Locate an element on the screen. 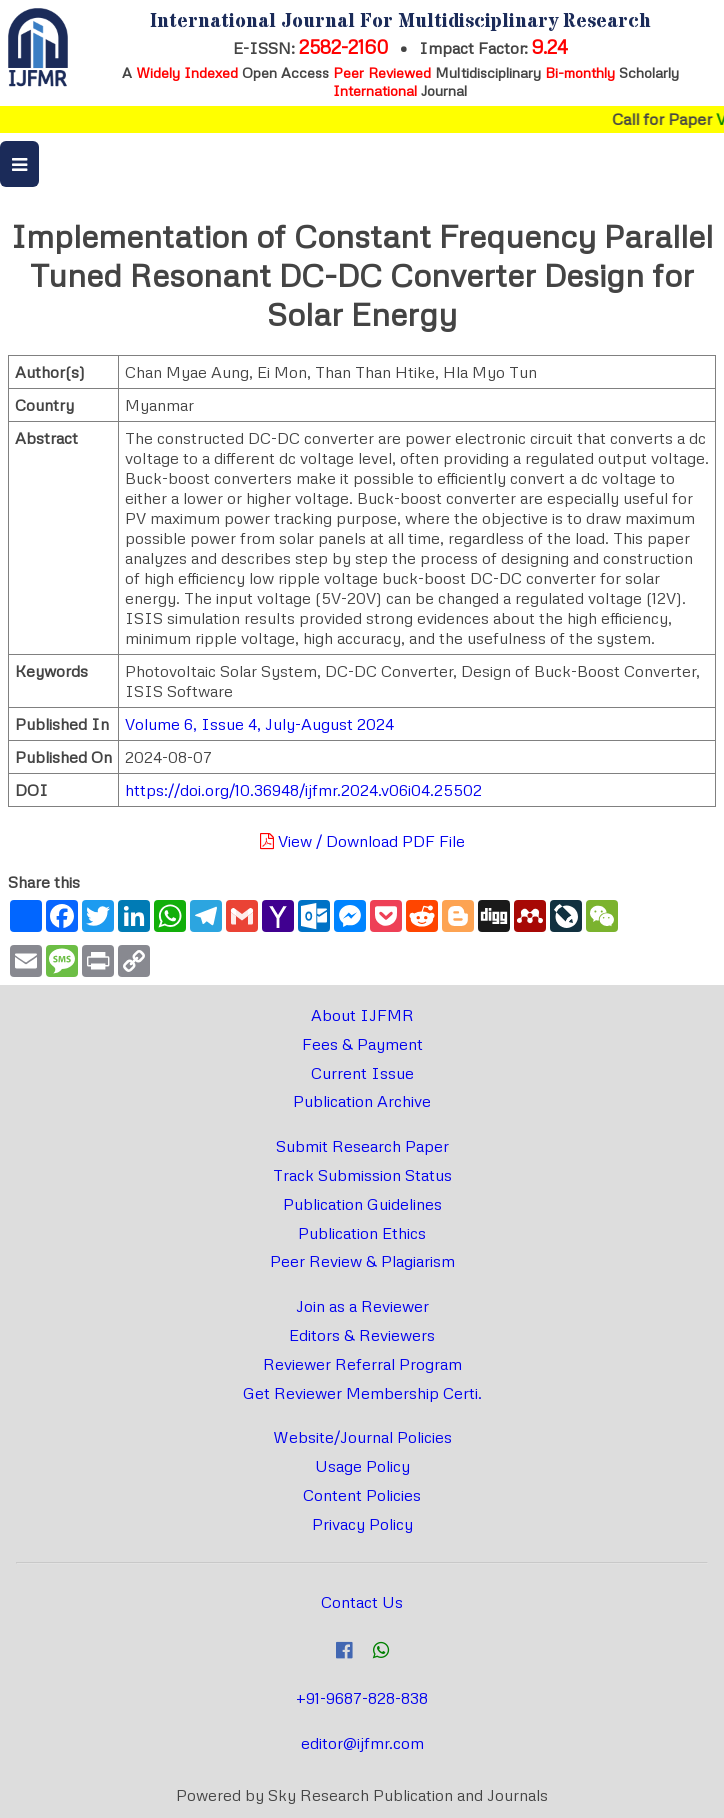  +91-9687-828-838 is located at coordinates (362, 1698).